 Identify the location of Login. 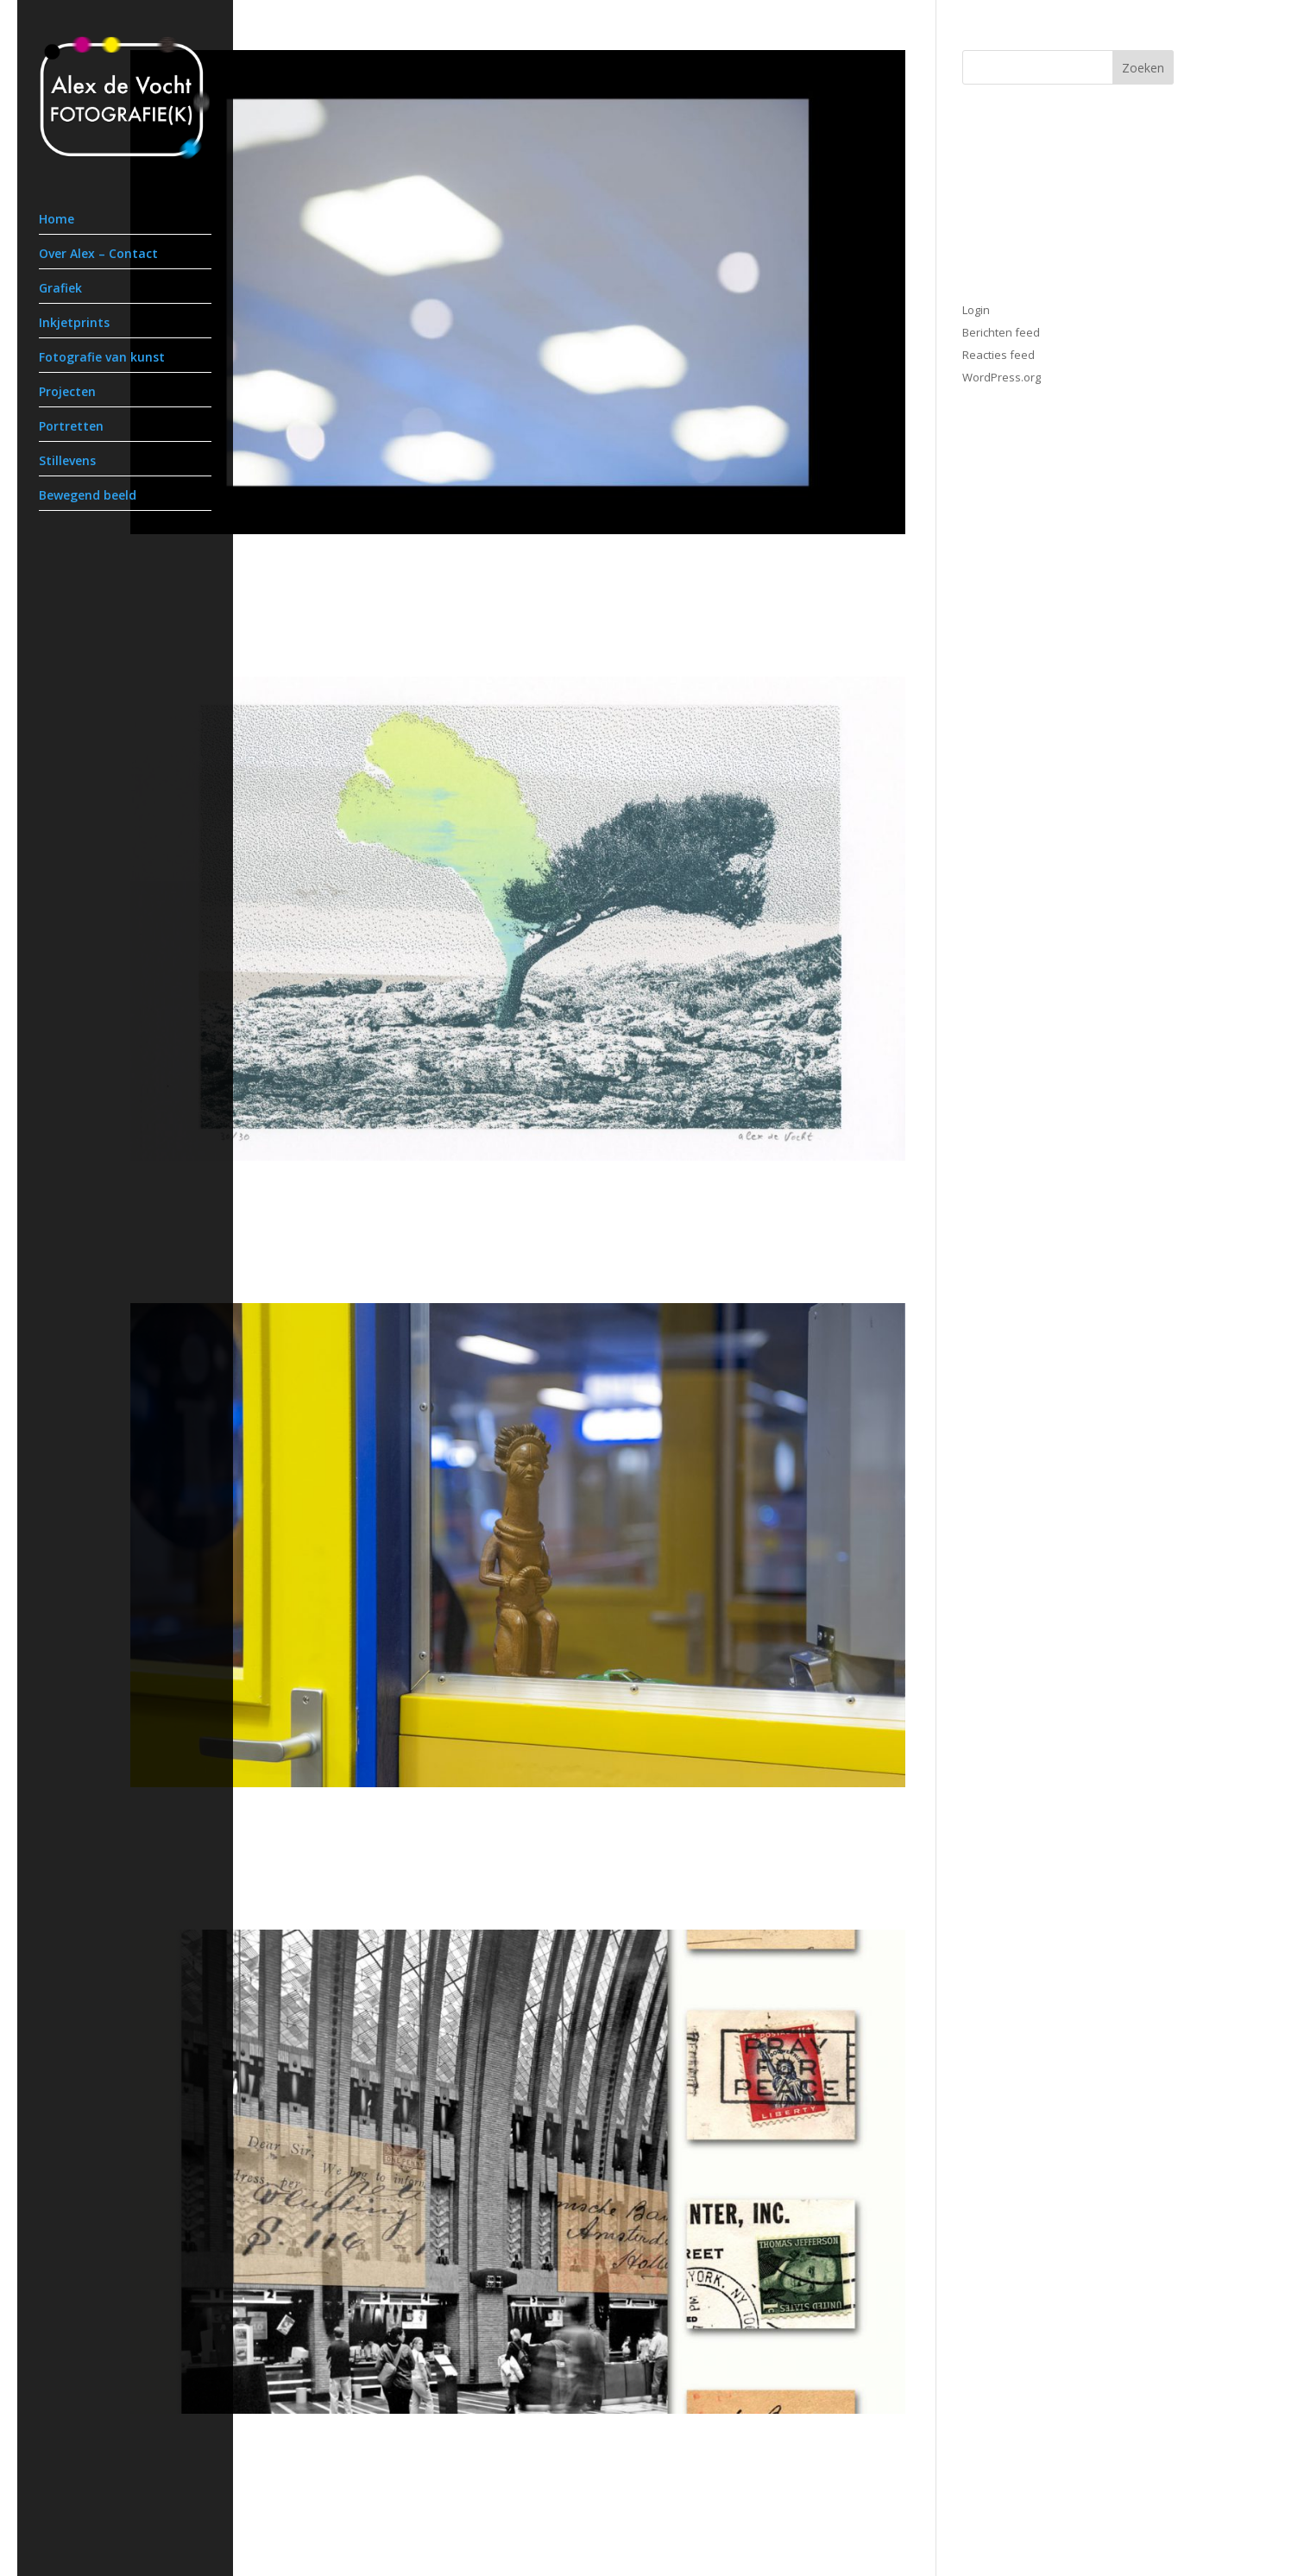
(976, 310).